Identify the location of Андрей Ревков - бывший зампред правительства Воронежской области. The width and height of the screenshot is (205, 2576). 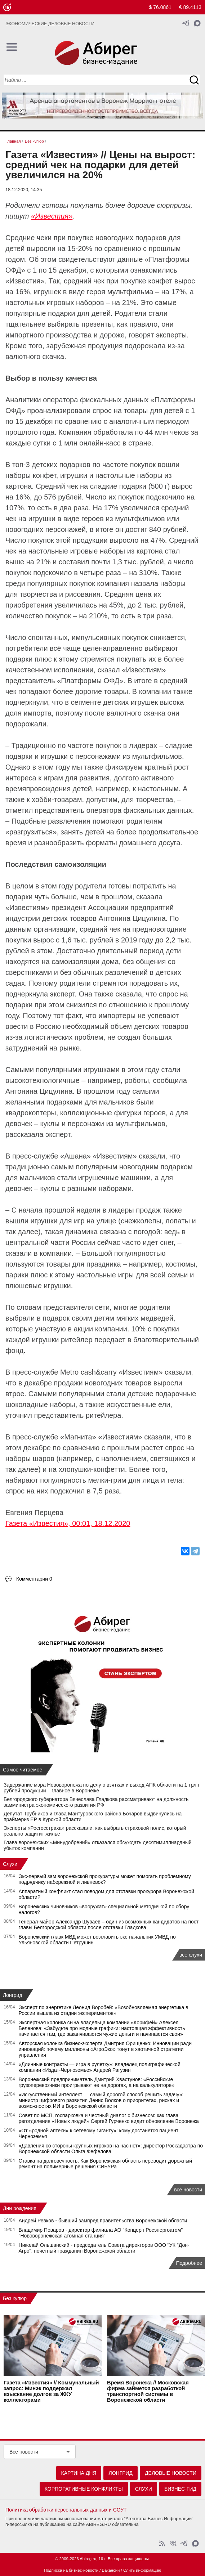
(103, 2220).